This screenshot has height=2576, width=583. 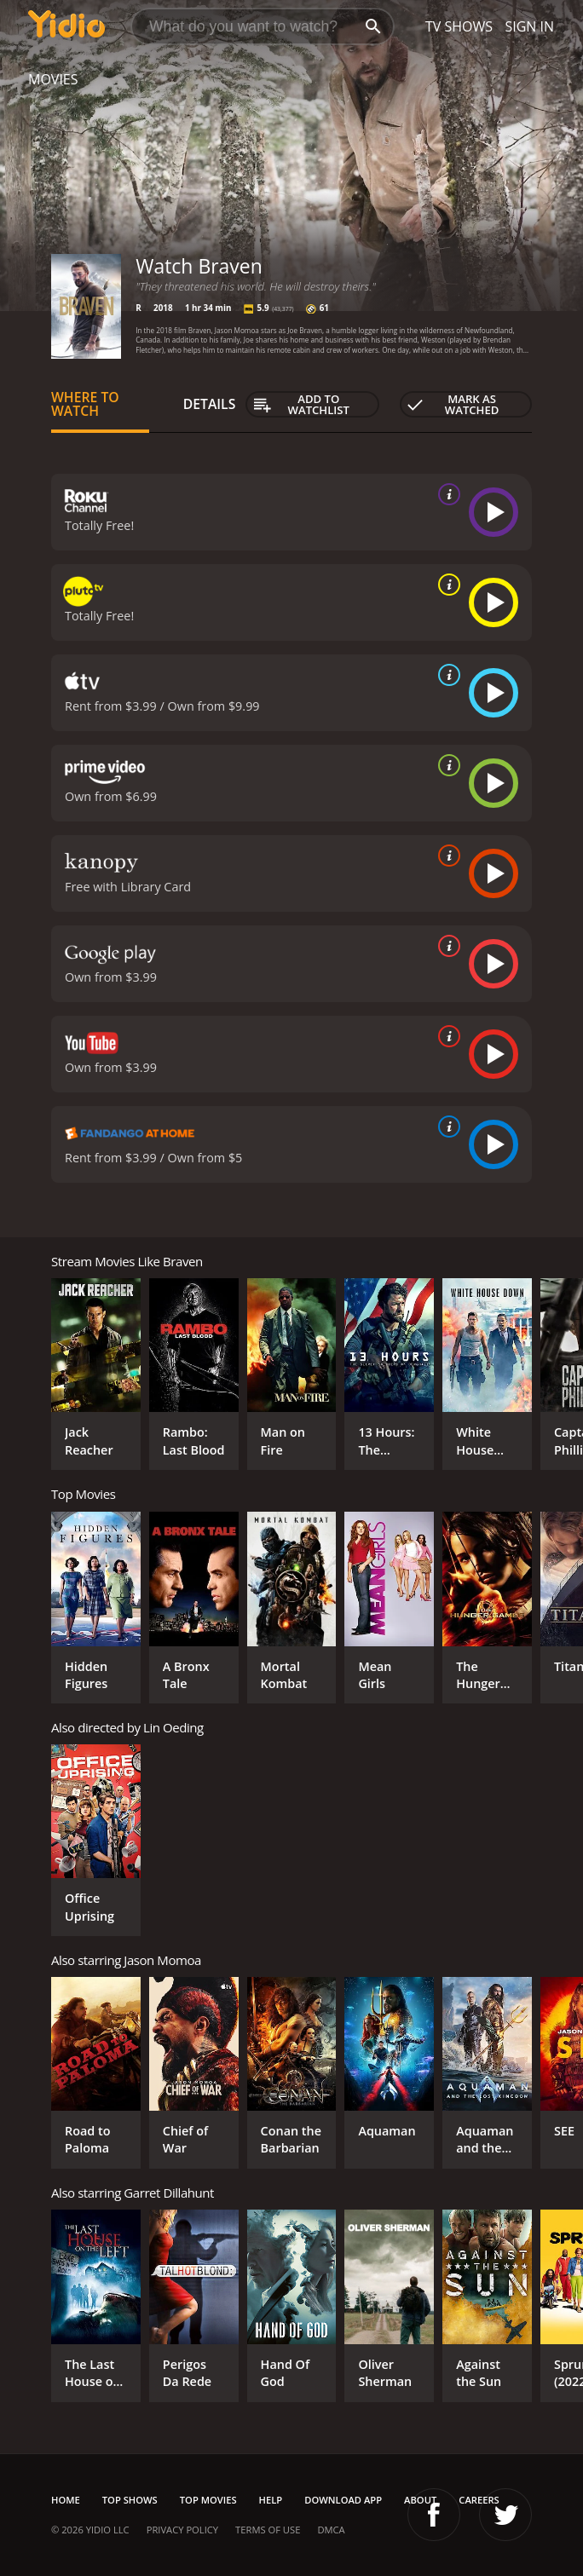 I want to click on Download App, so click(x=343, y=2499).